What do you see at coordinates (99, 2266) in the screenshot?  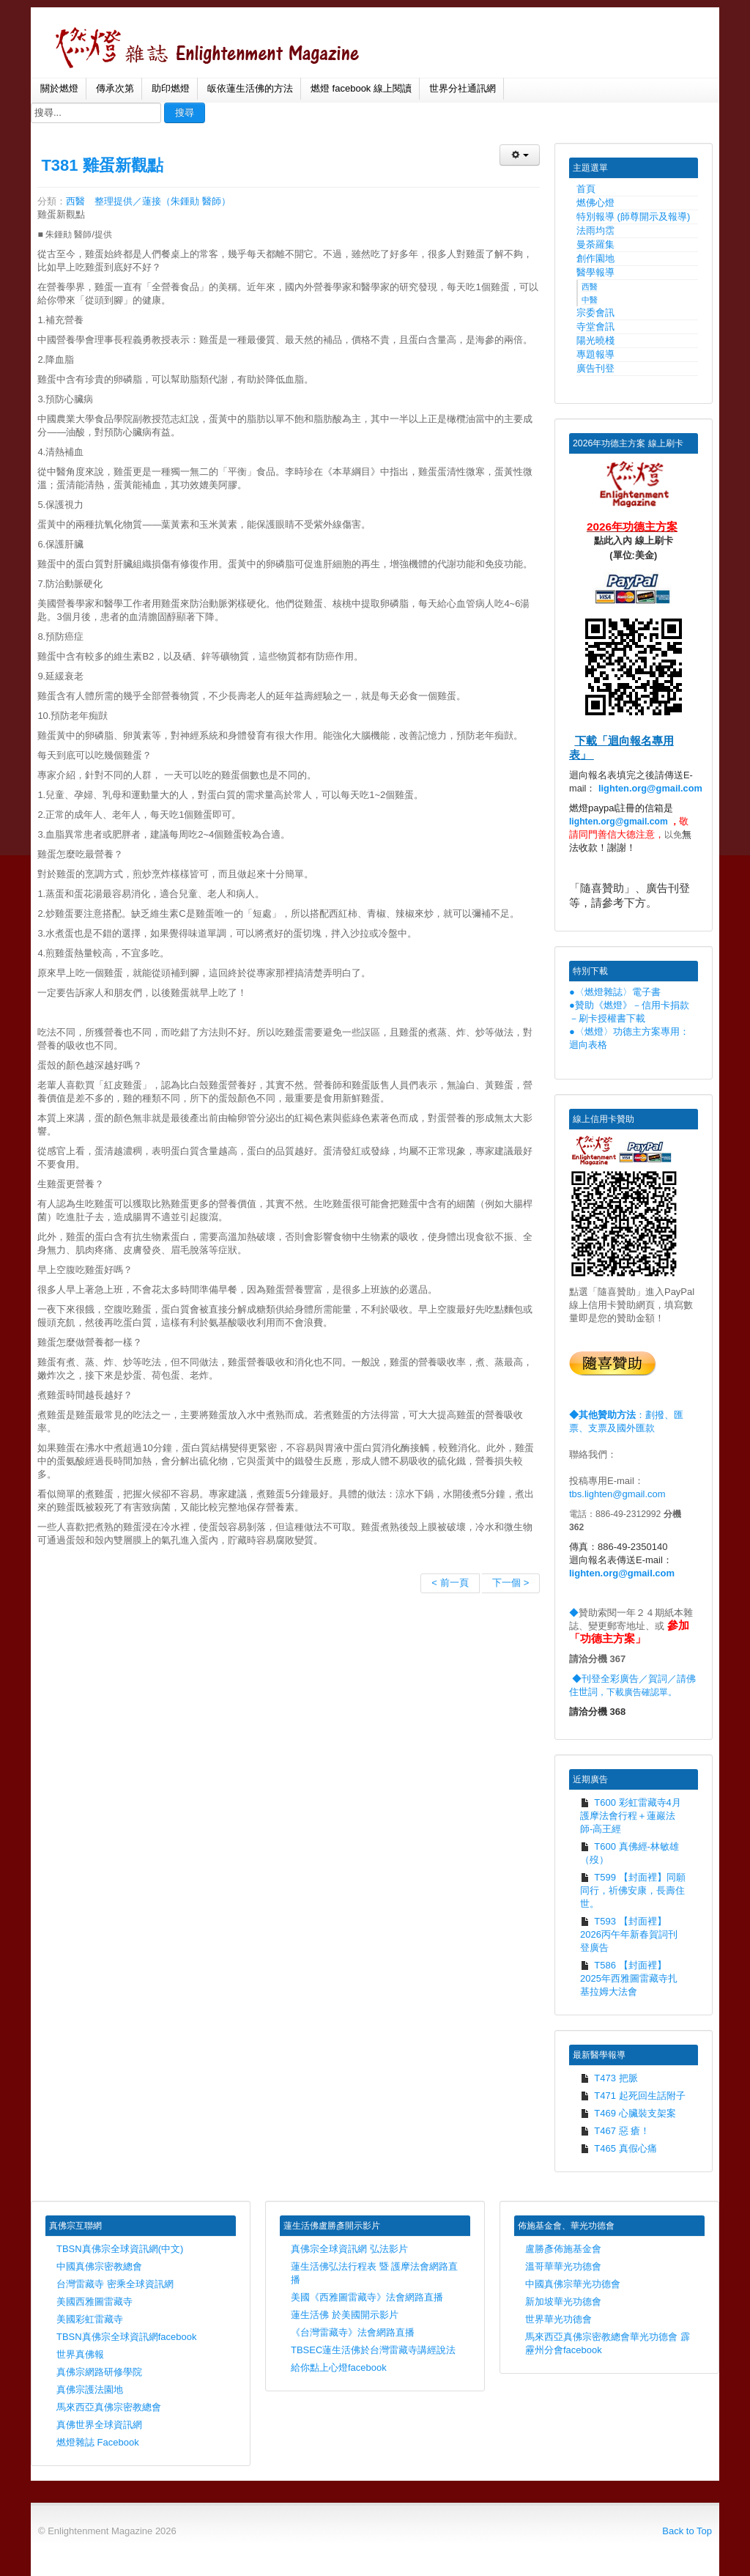 I see `中國真佛宗密教總會` at bounding box center [99, 2266].